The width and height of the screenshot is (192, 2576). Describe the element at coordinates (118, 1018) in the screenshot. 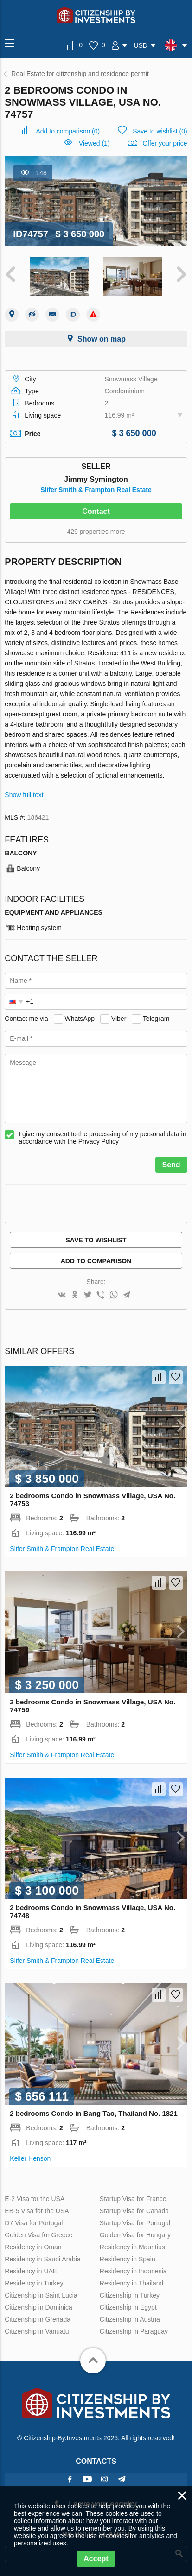

I see `Viber` at that location.